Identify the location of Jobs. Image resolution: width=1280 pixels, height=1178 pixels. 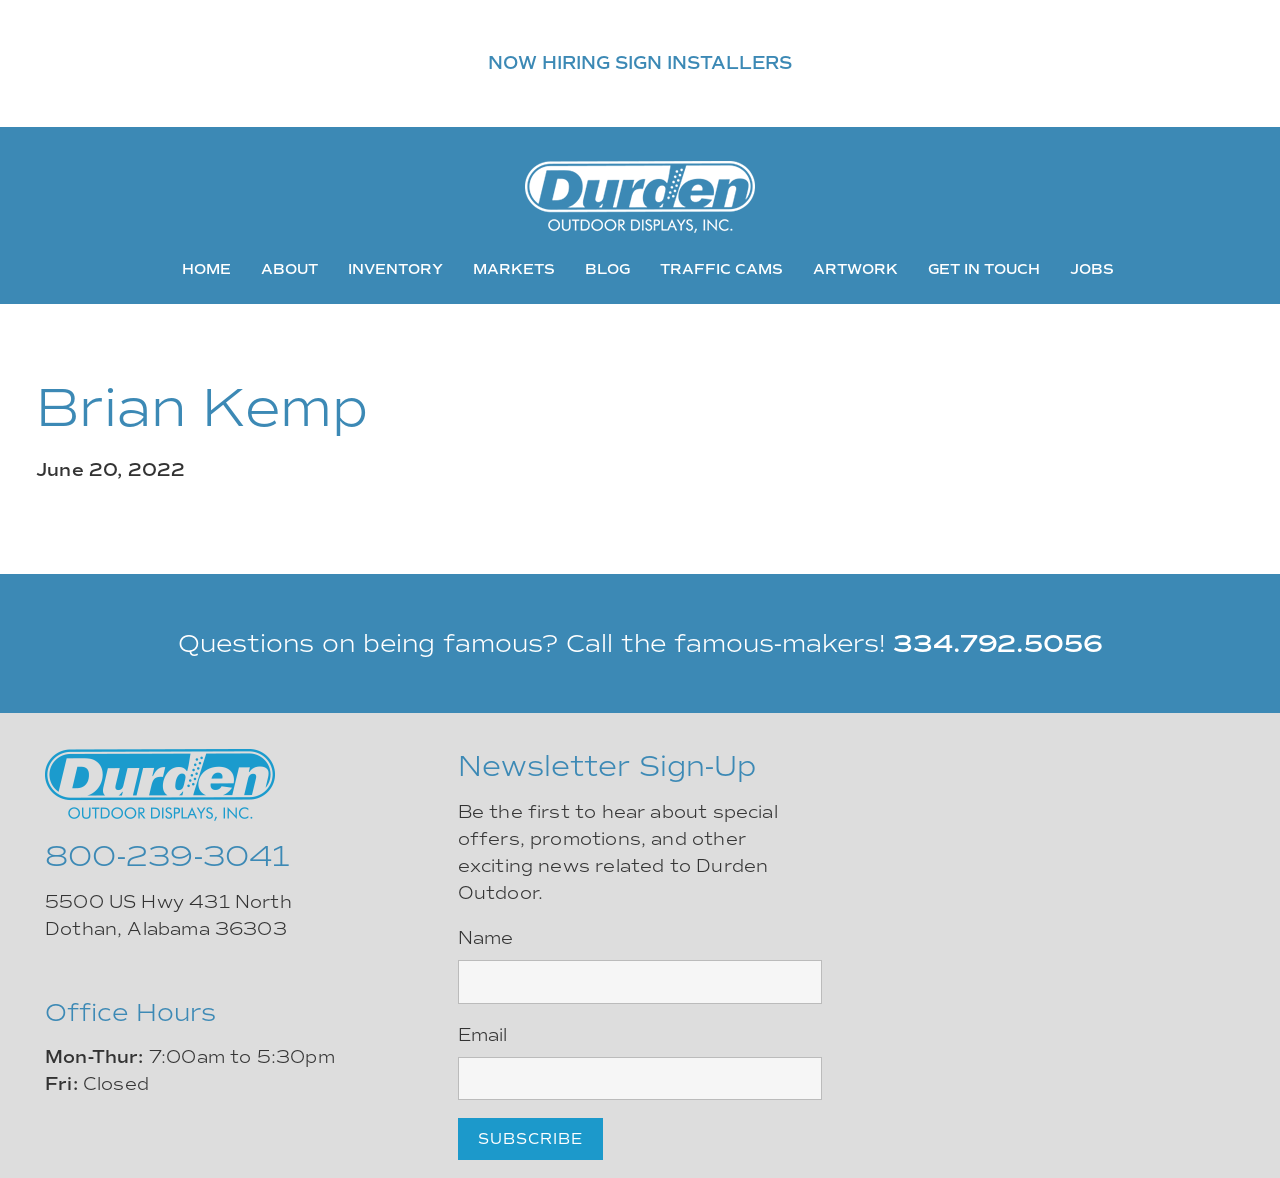
(1092, 269).